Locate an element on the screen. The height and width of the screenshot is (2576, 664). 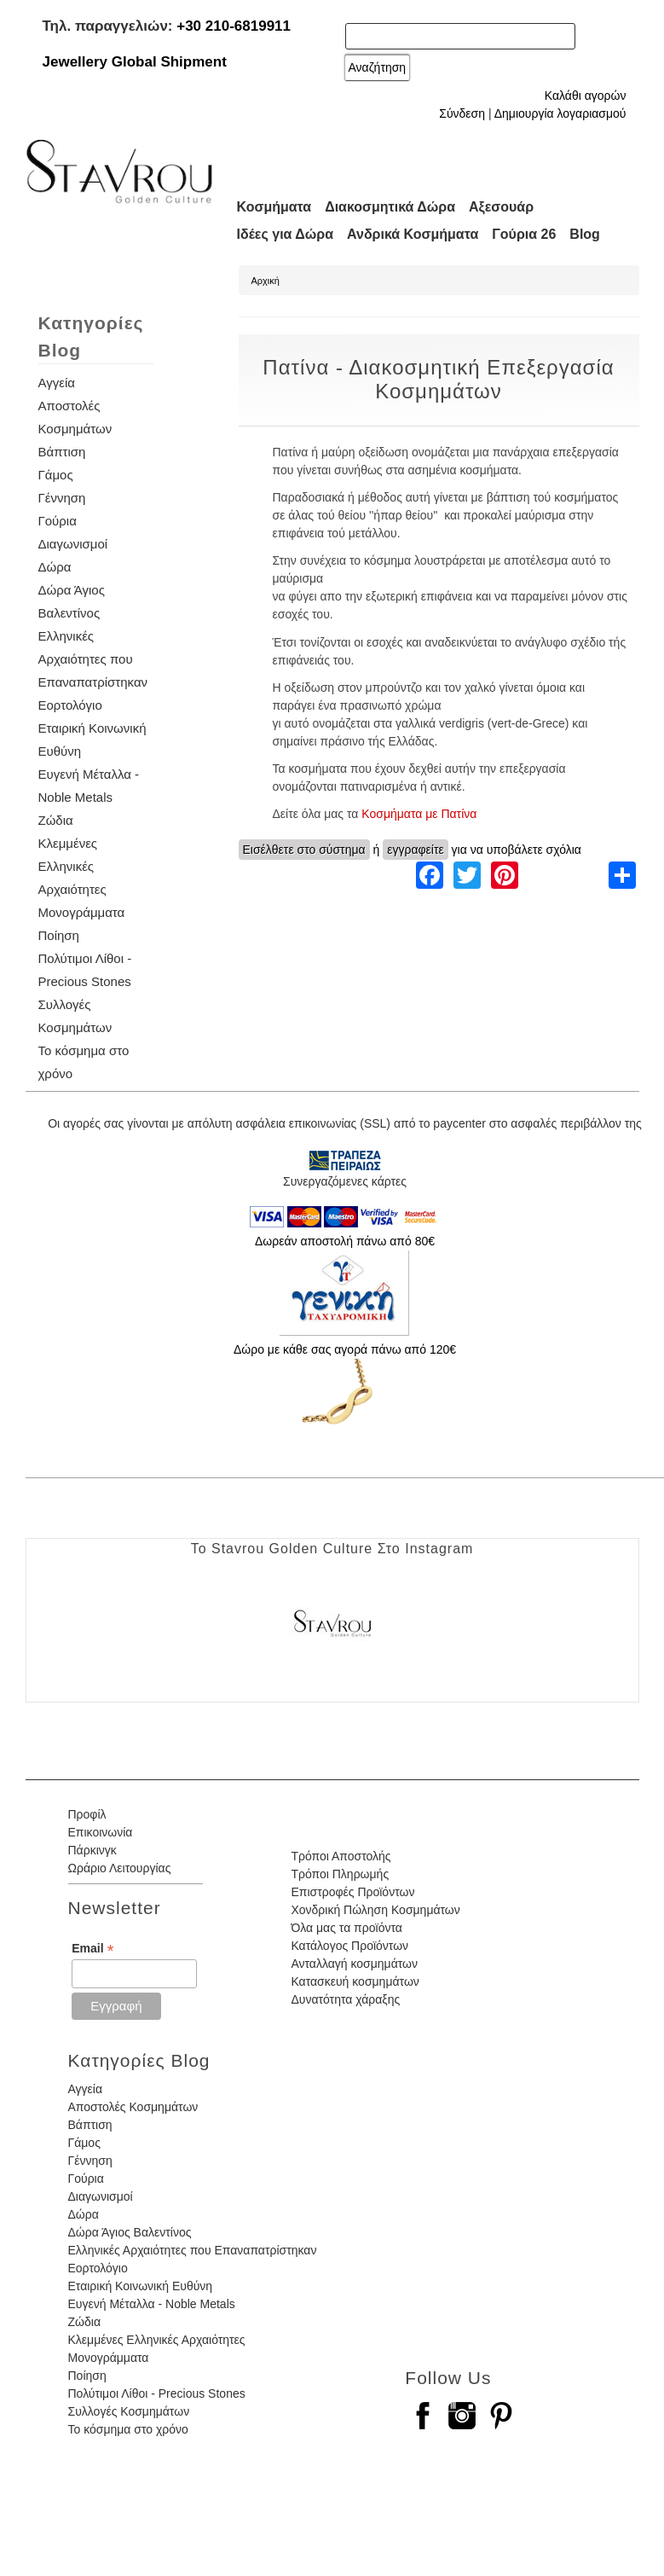
Κατασκευή κοσμημάτων is located at coordinates (355, 1981).